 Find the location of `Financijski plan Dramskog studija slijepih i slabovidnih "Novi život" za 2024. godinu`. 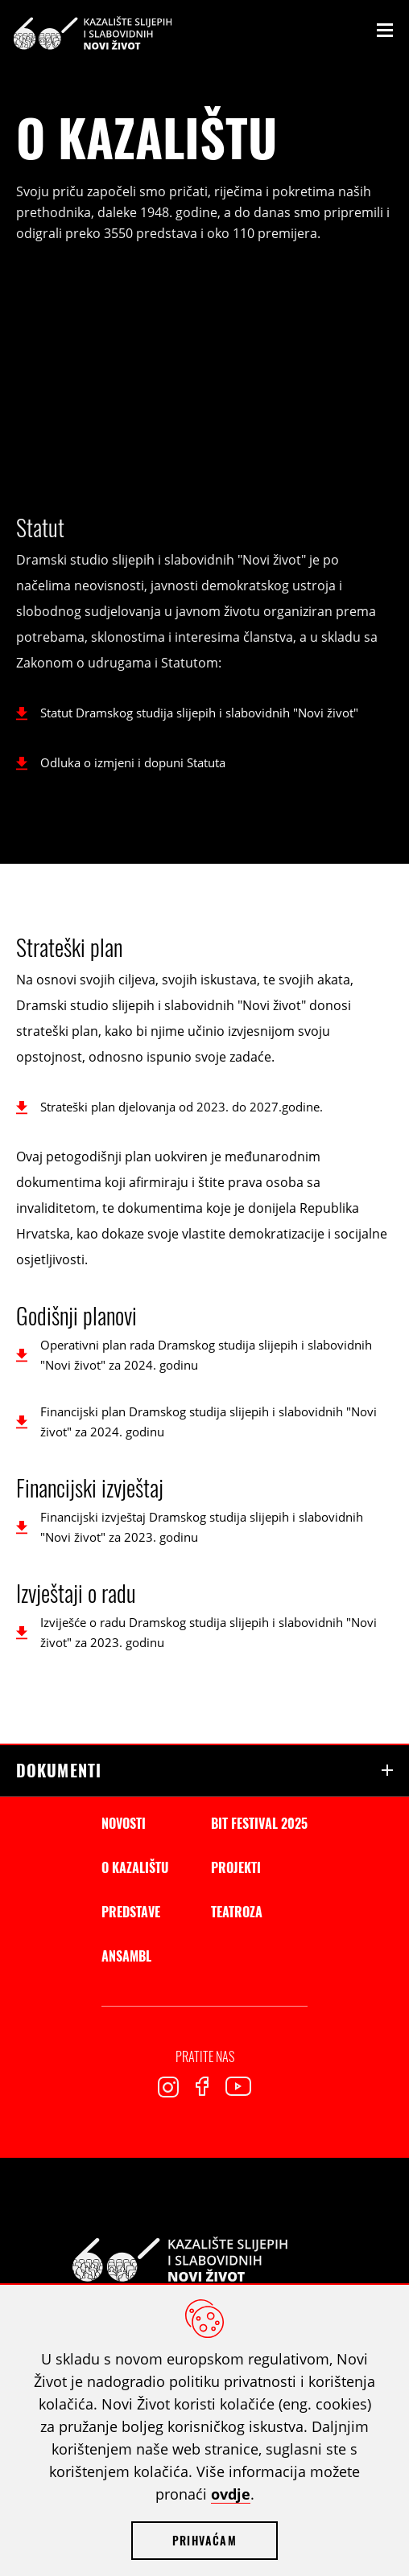

Financijski plan Dramskog studija slijepih i slabovidnih "Novi život" za 2024. godinu is located at coordinates (208, 1421).